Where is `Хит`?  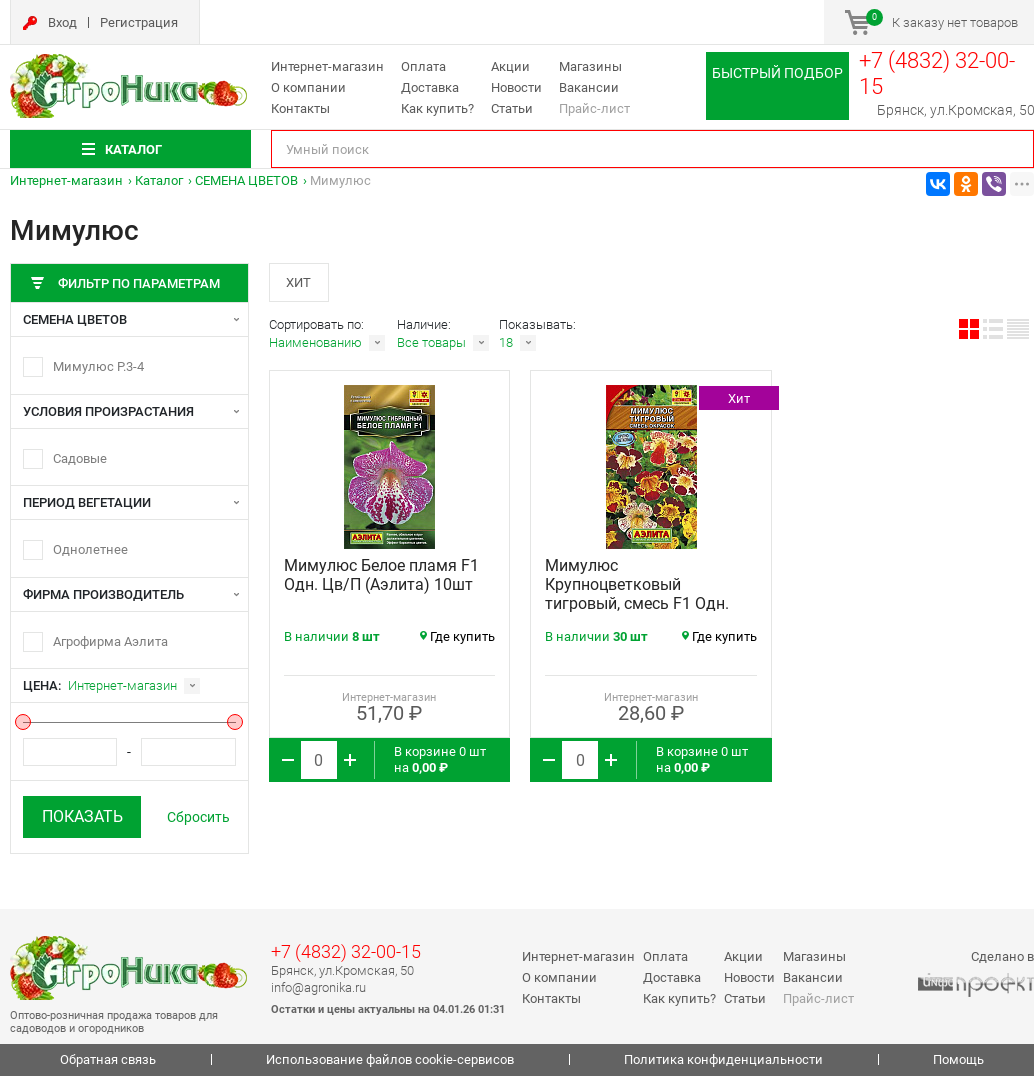 Хит is located at coordinates (299, 282).